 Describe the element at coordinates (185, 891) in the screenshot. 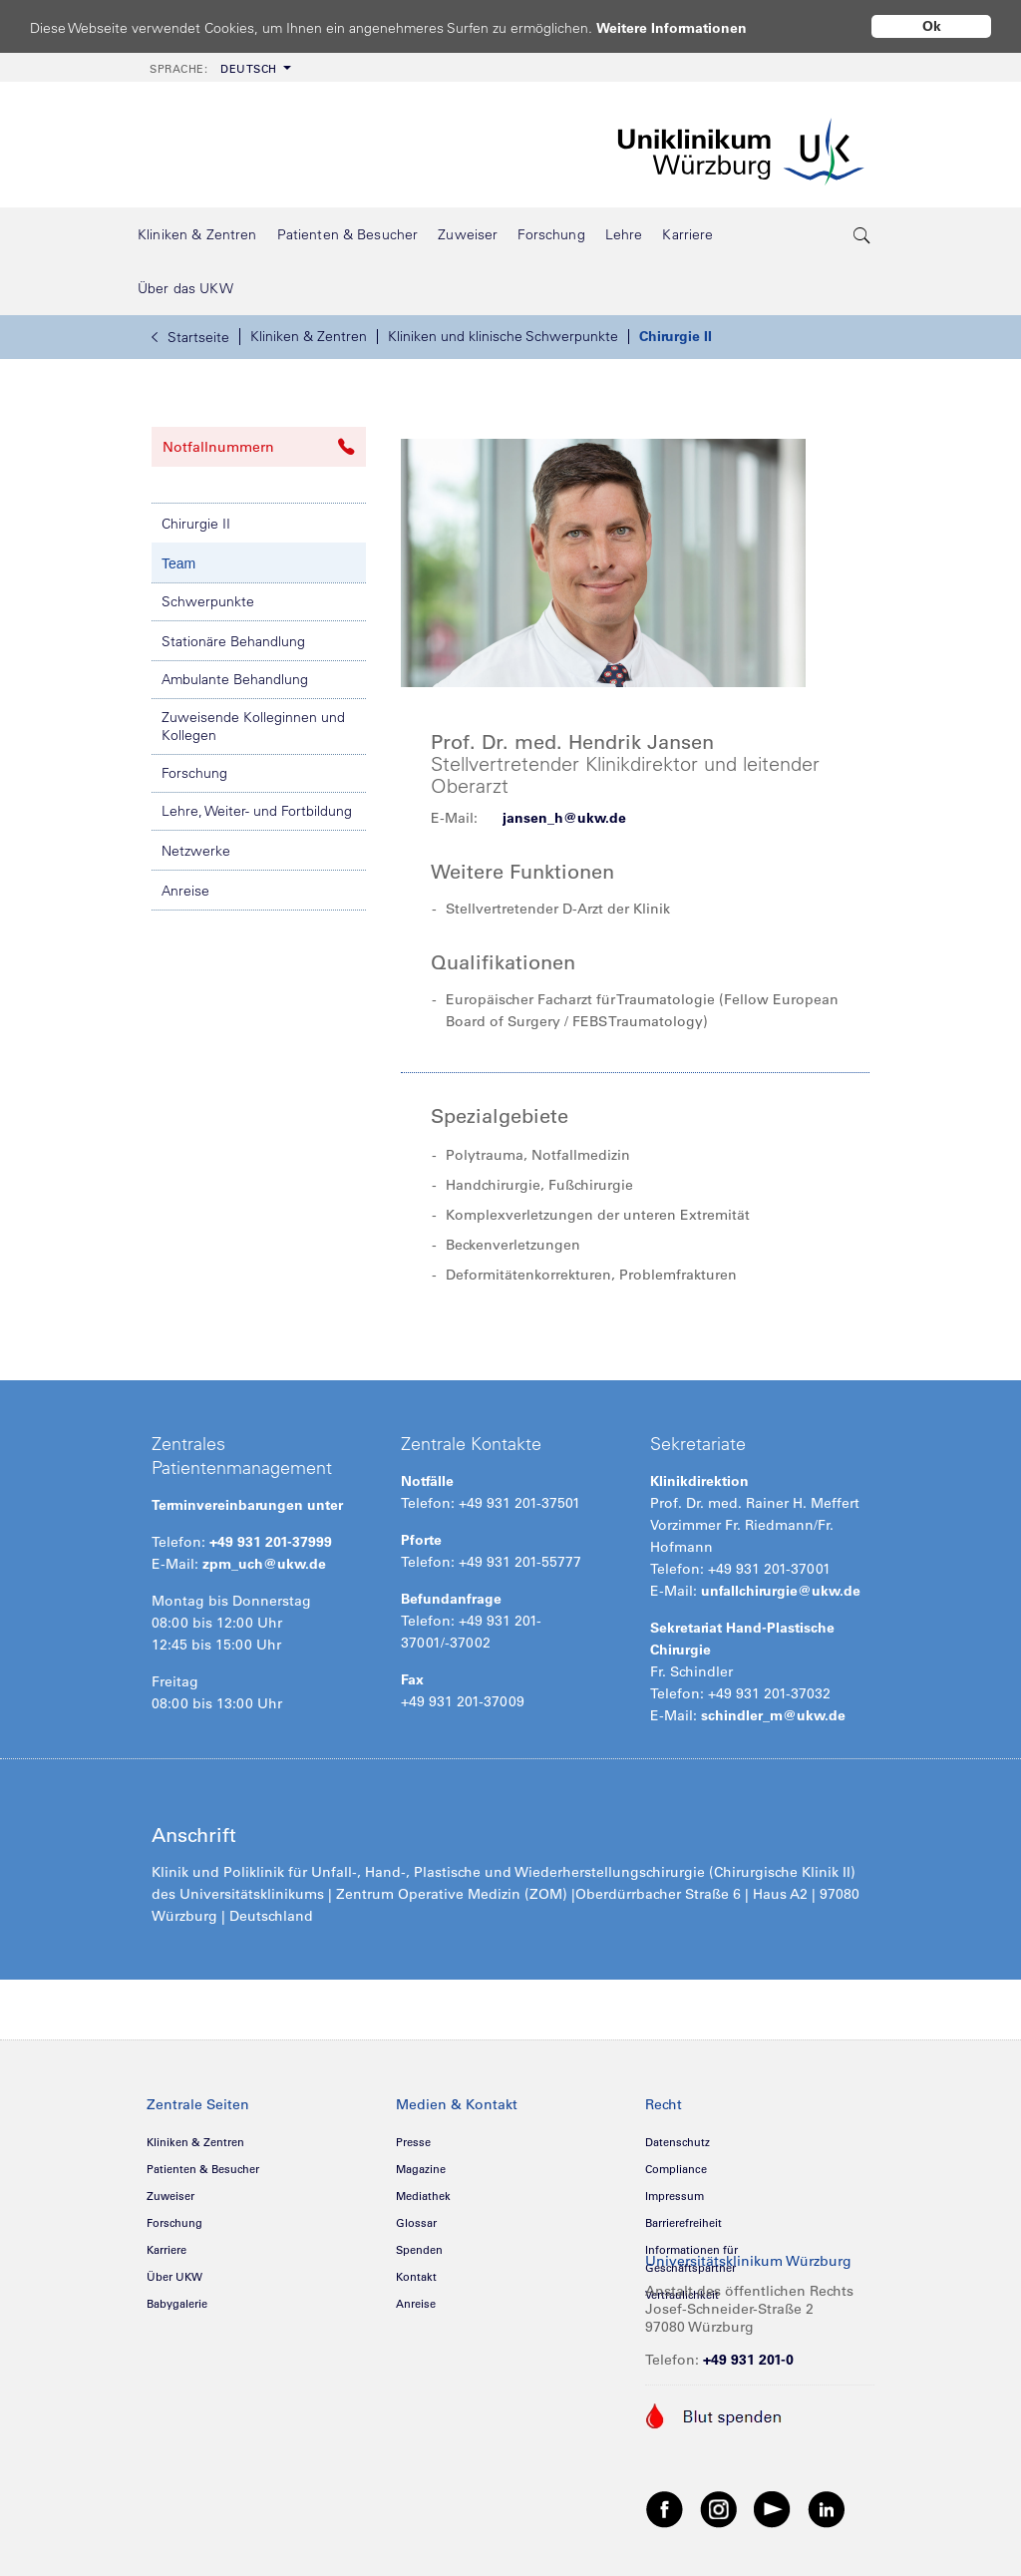

I see `Anreise` at that location.